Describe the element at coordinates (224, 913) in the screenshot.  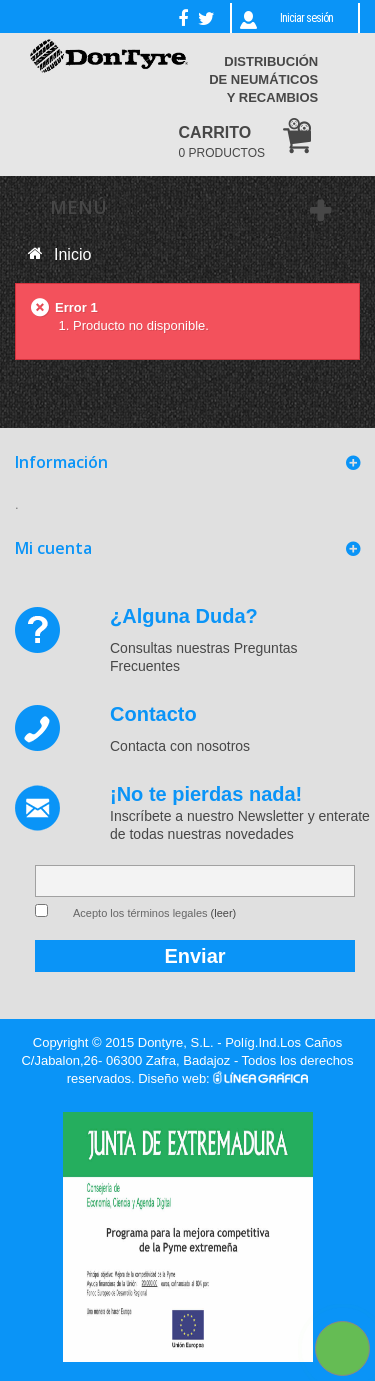
I see `(leer)` at that location.